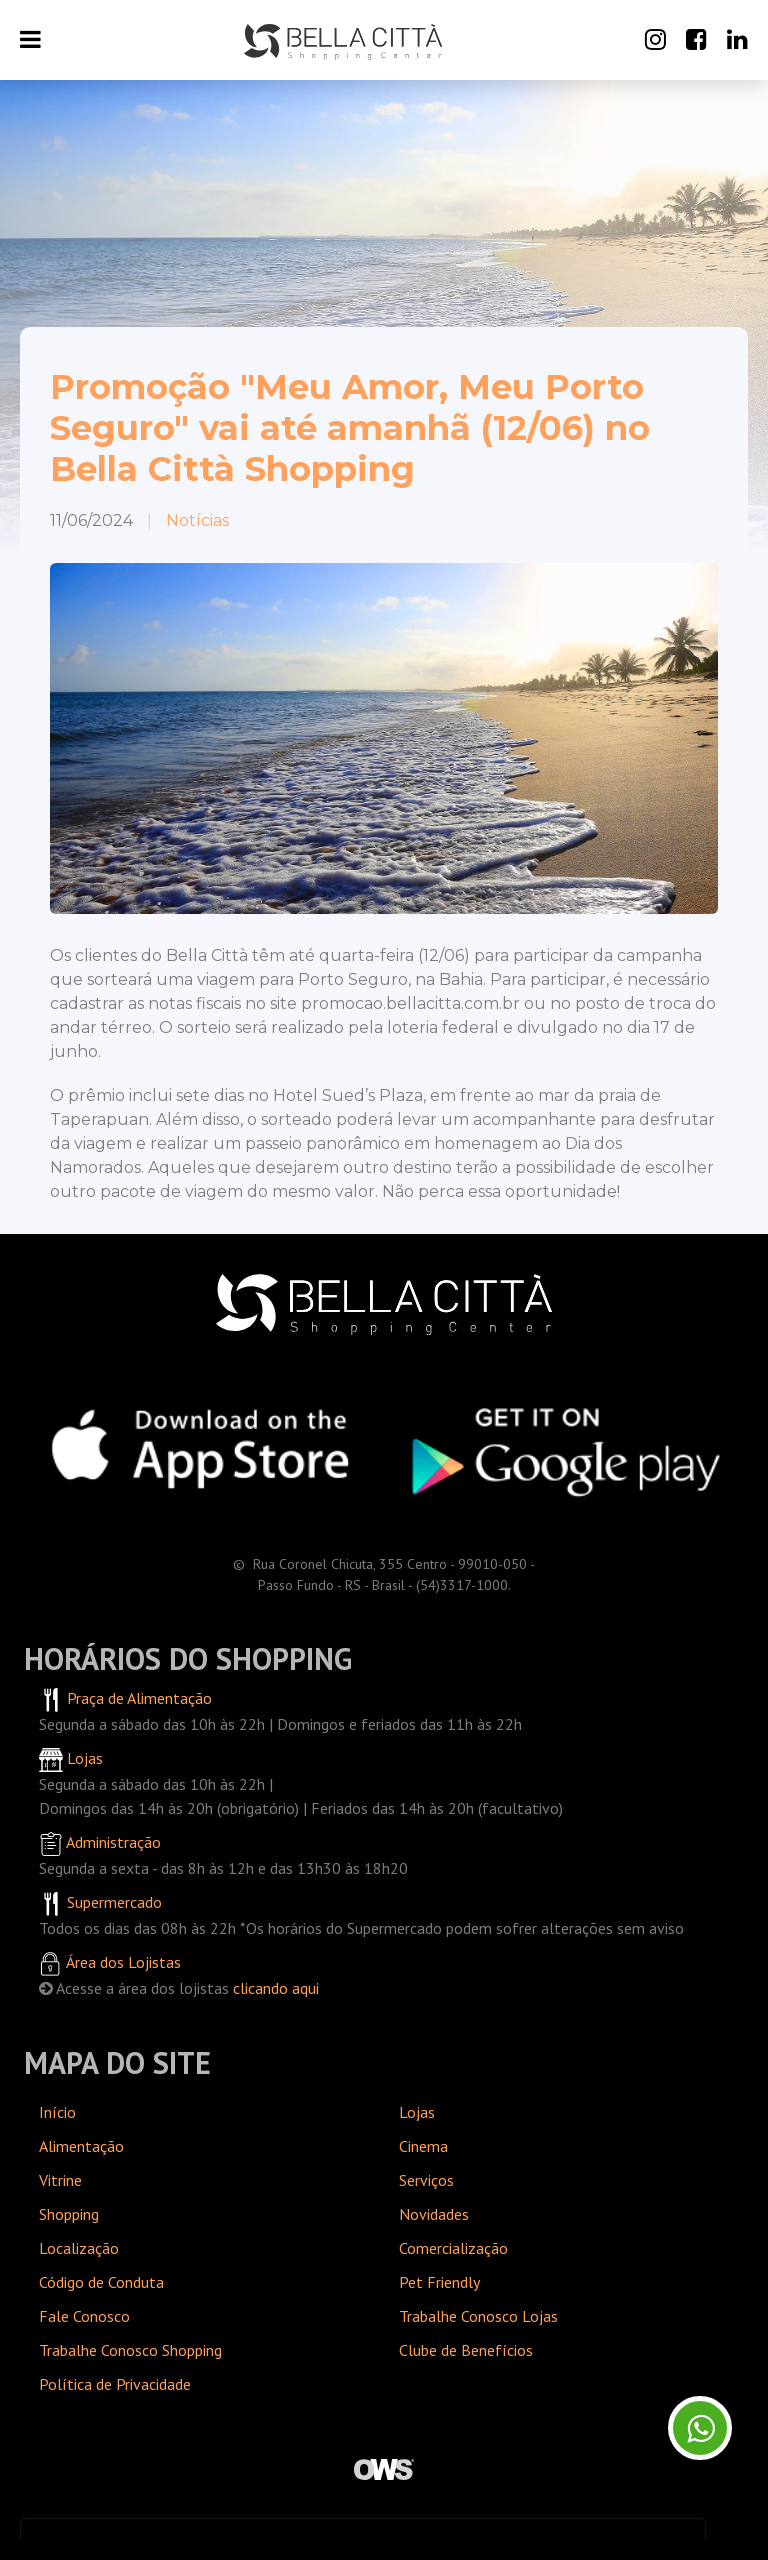 The image size is (768, 2560). Describe the element at coordinates (276, 1988) in the screenshot. I see `clicando aqui` at that location.